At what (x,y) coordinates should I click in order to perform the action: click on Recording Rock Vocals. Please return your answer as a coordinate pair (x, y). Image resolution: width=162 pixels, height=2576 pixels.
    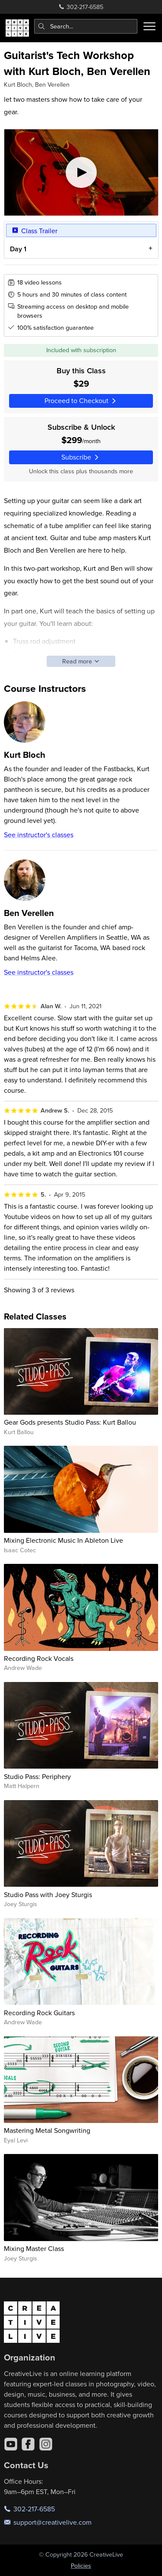
    Looking at the image, I should click on (38, 1658).